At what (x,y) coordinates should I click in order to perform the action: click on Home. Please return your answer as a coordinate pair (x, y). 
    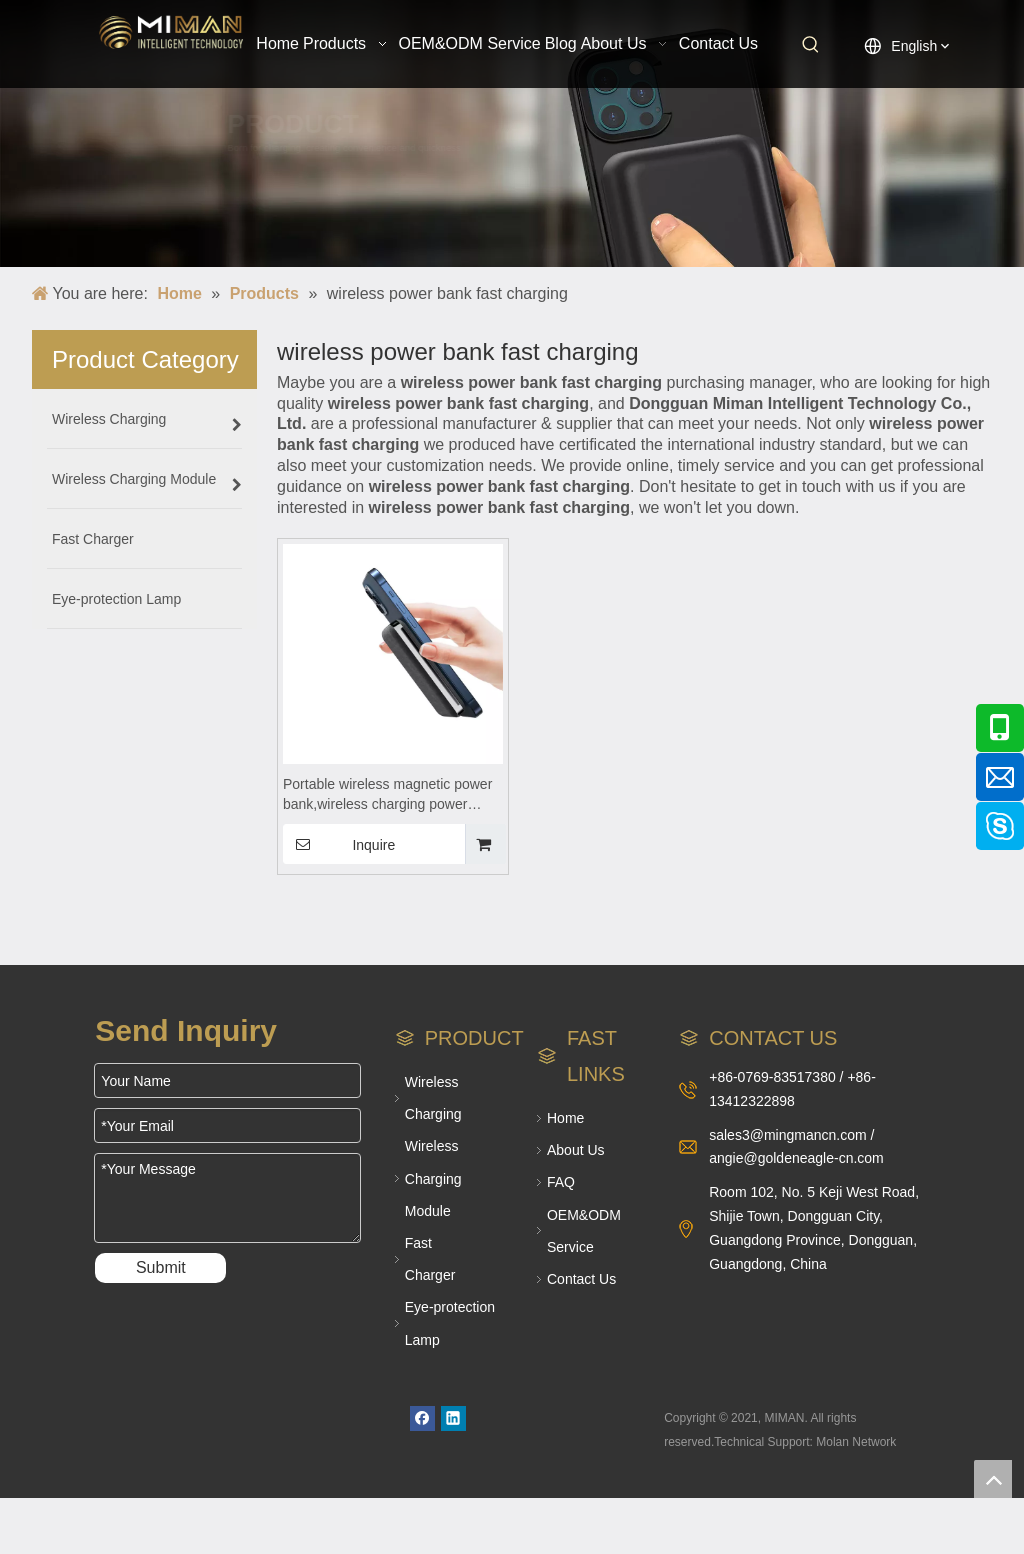
    Looking at the image, I should click on (565, 1118).